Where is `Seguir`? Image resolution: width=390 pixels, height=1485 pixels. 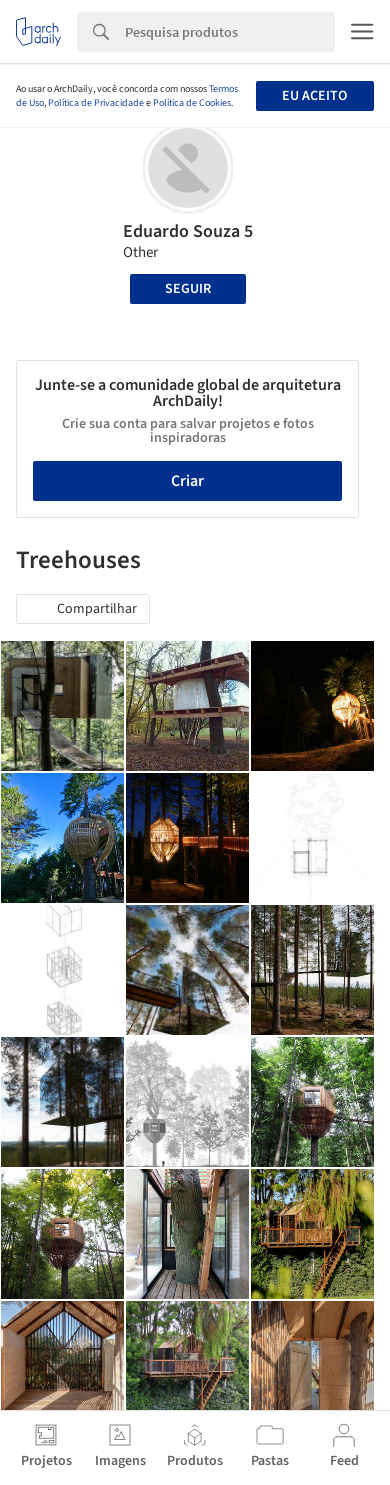 Seguir is located at coordinates (188, 289).